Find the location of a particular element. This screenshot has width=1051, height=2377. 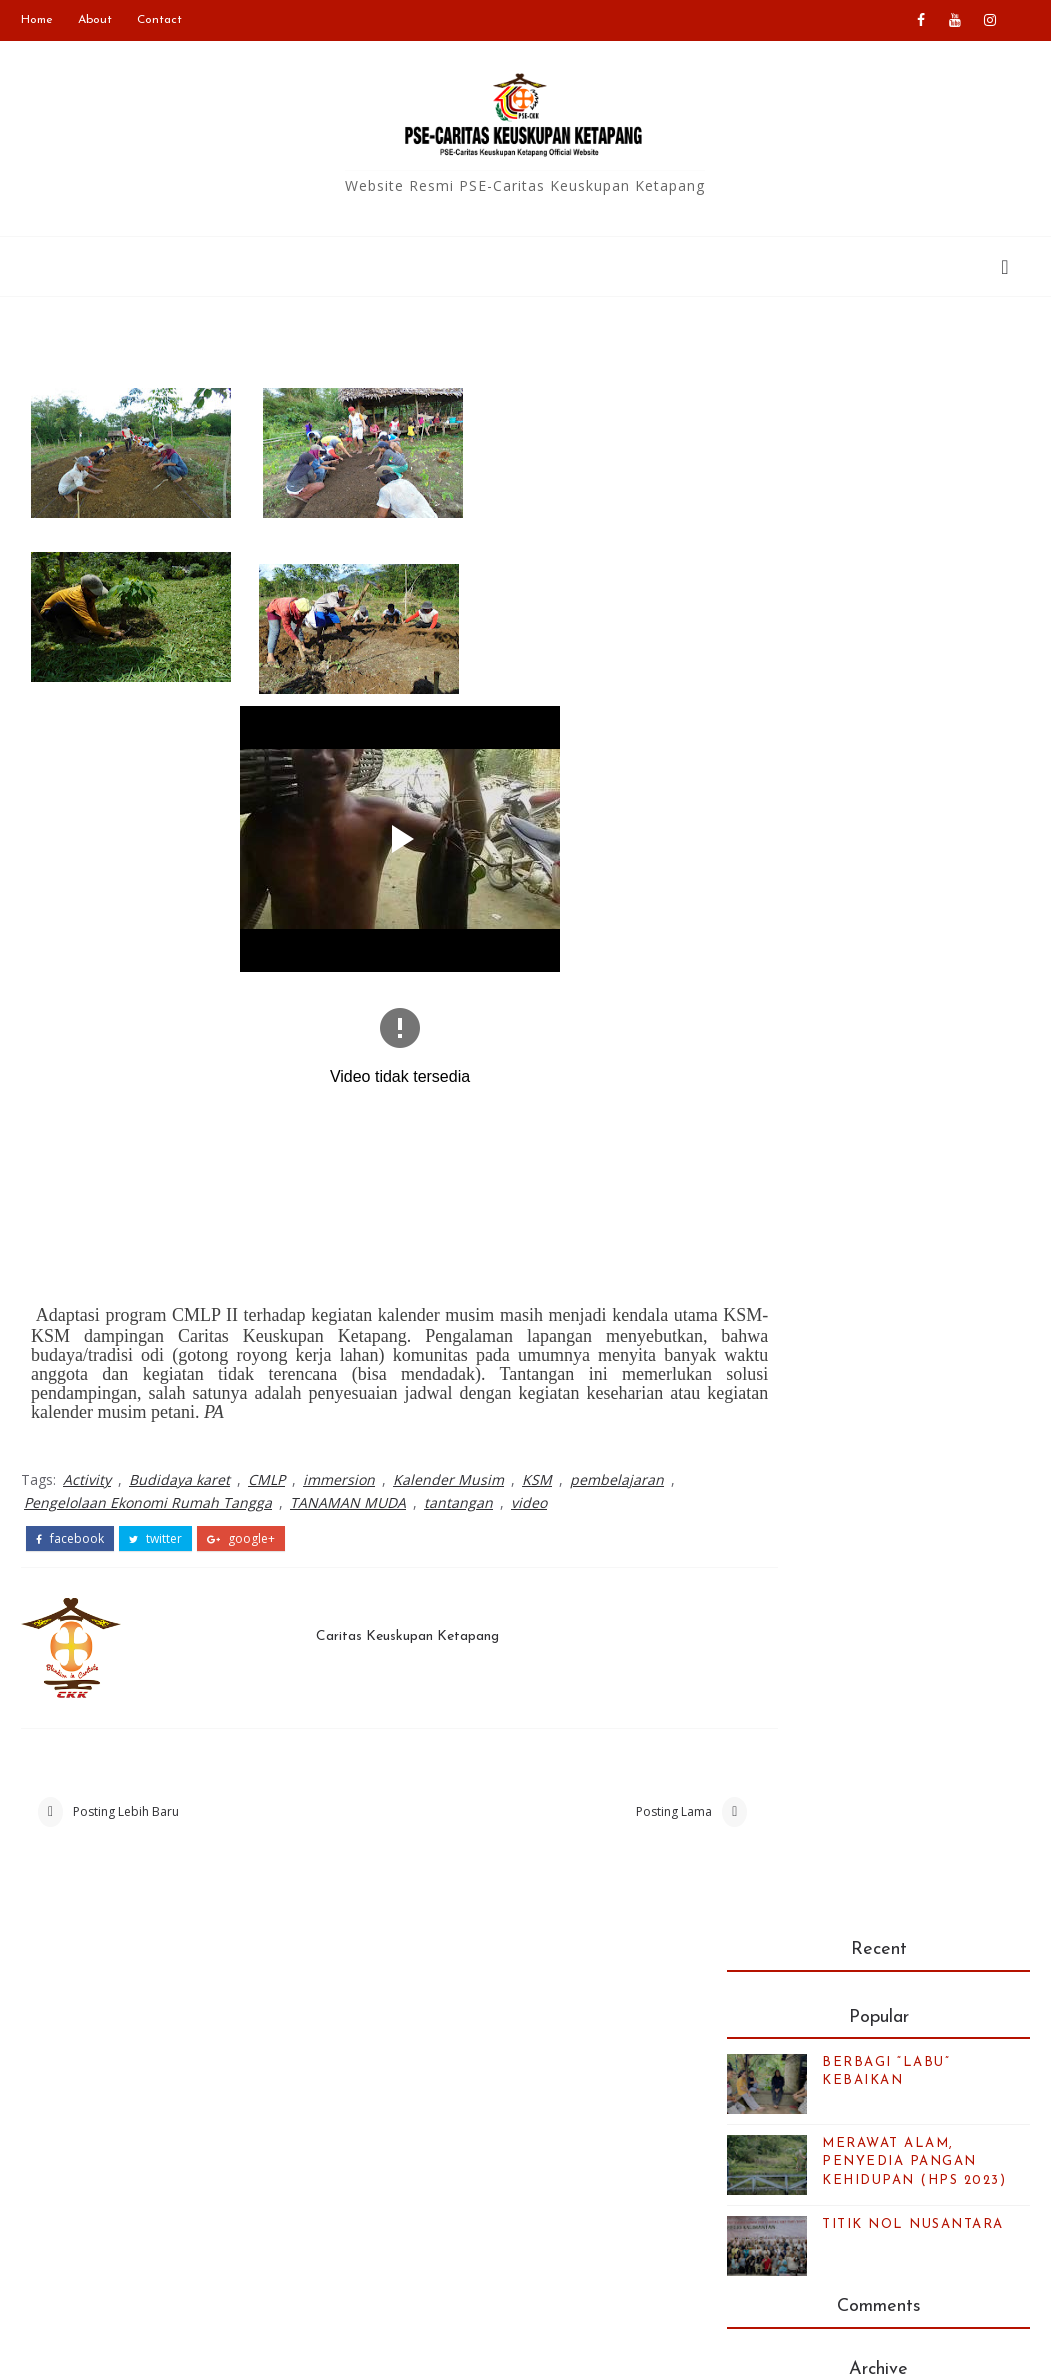

Kalender Musim is located at coordinates (448, 1482).